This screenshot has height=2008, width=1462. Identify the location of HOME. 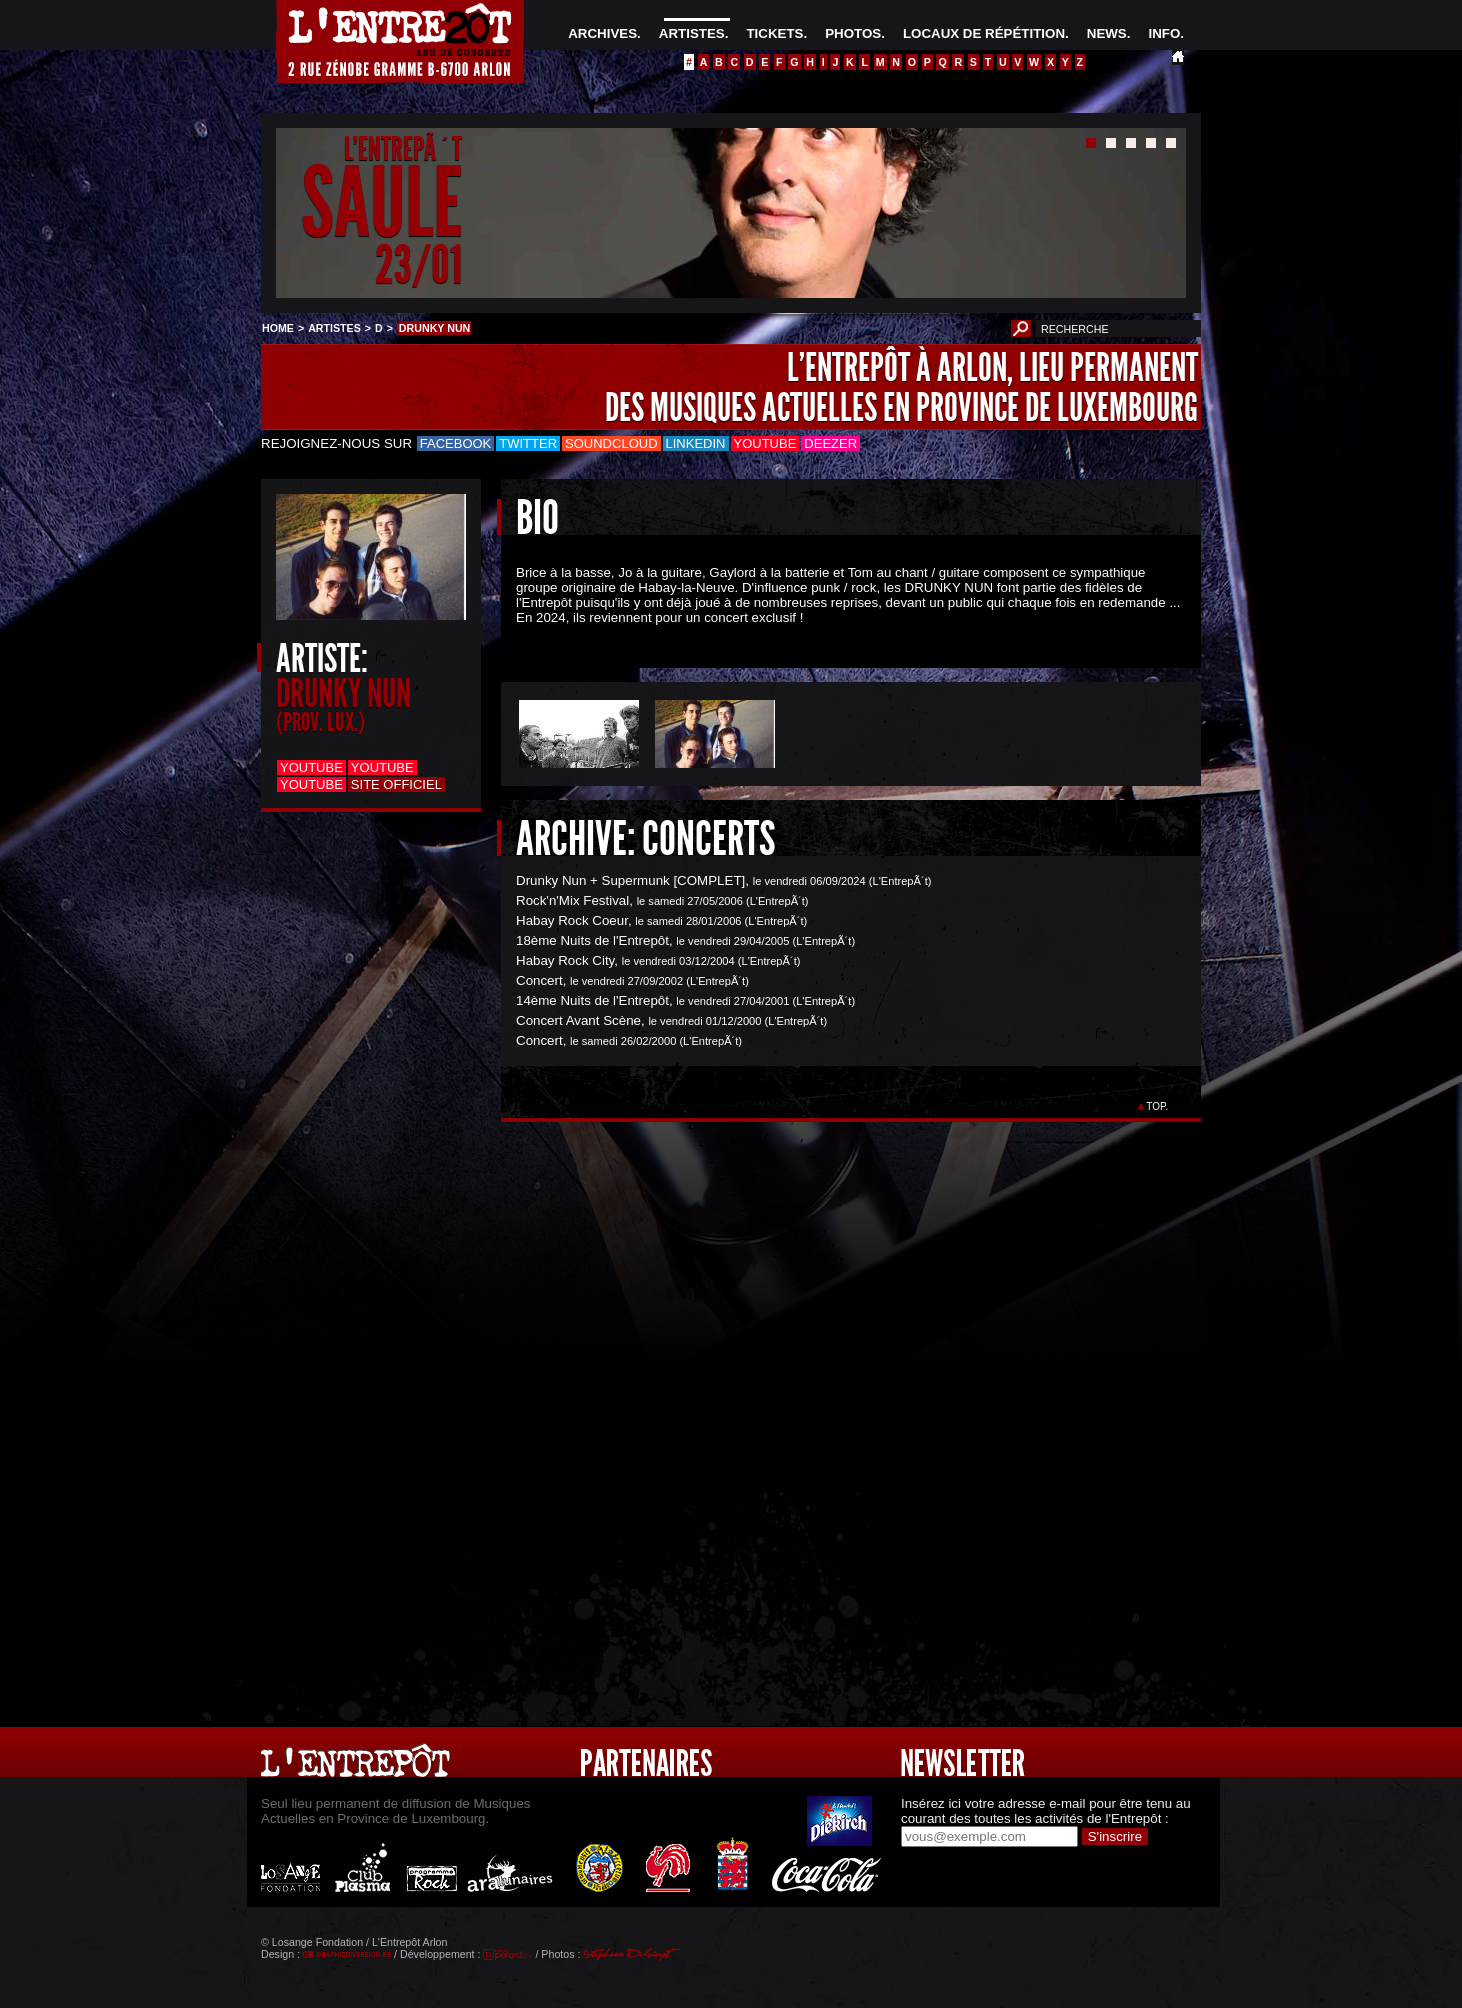
(278, 328).